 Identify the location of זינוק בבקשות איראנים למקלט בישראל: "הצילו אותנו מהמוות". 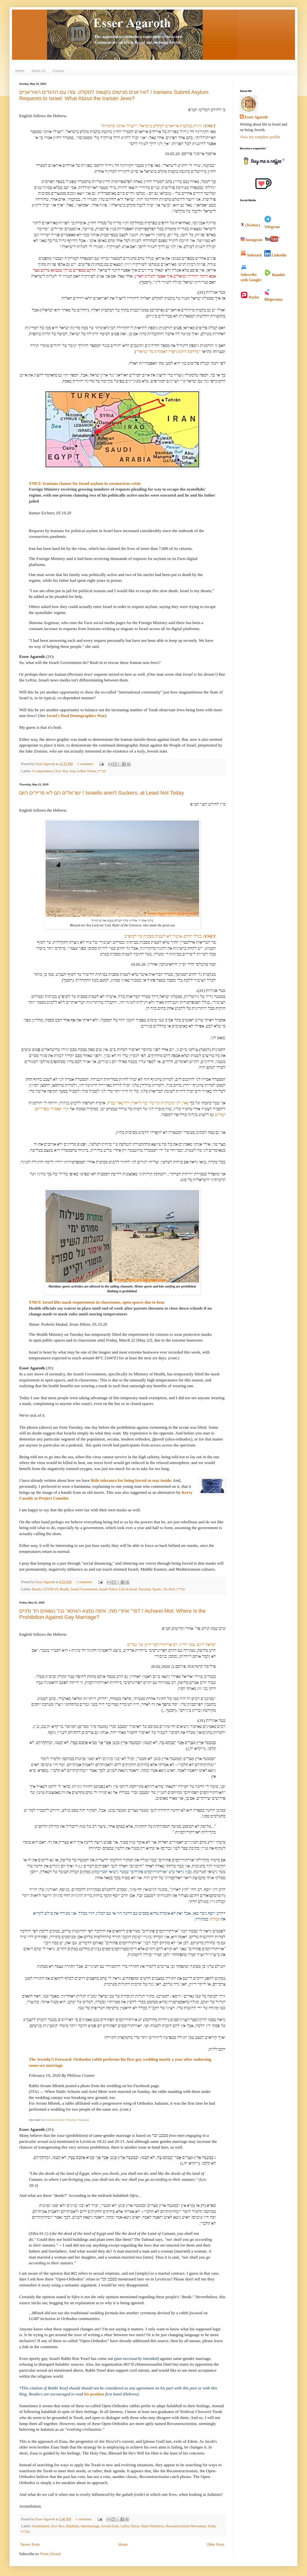
(158, 125).